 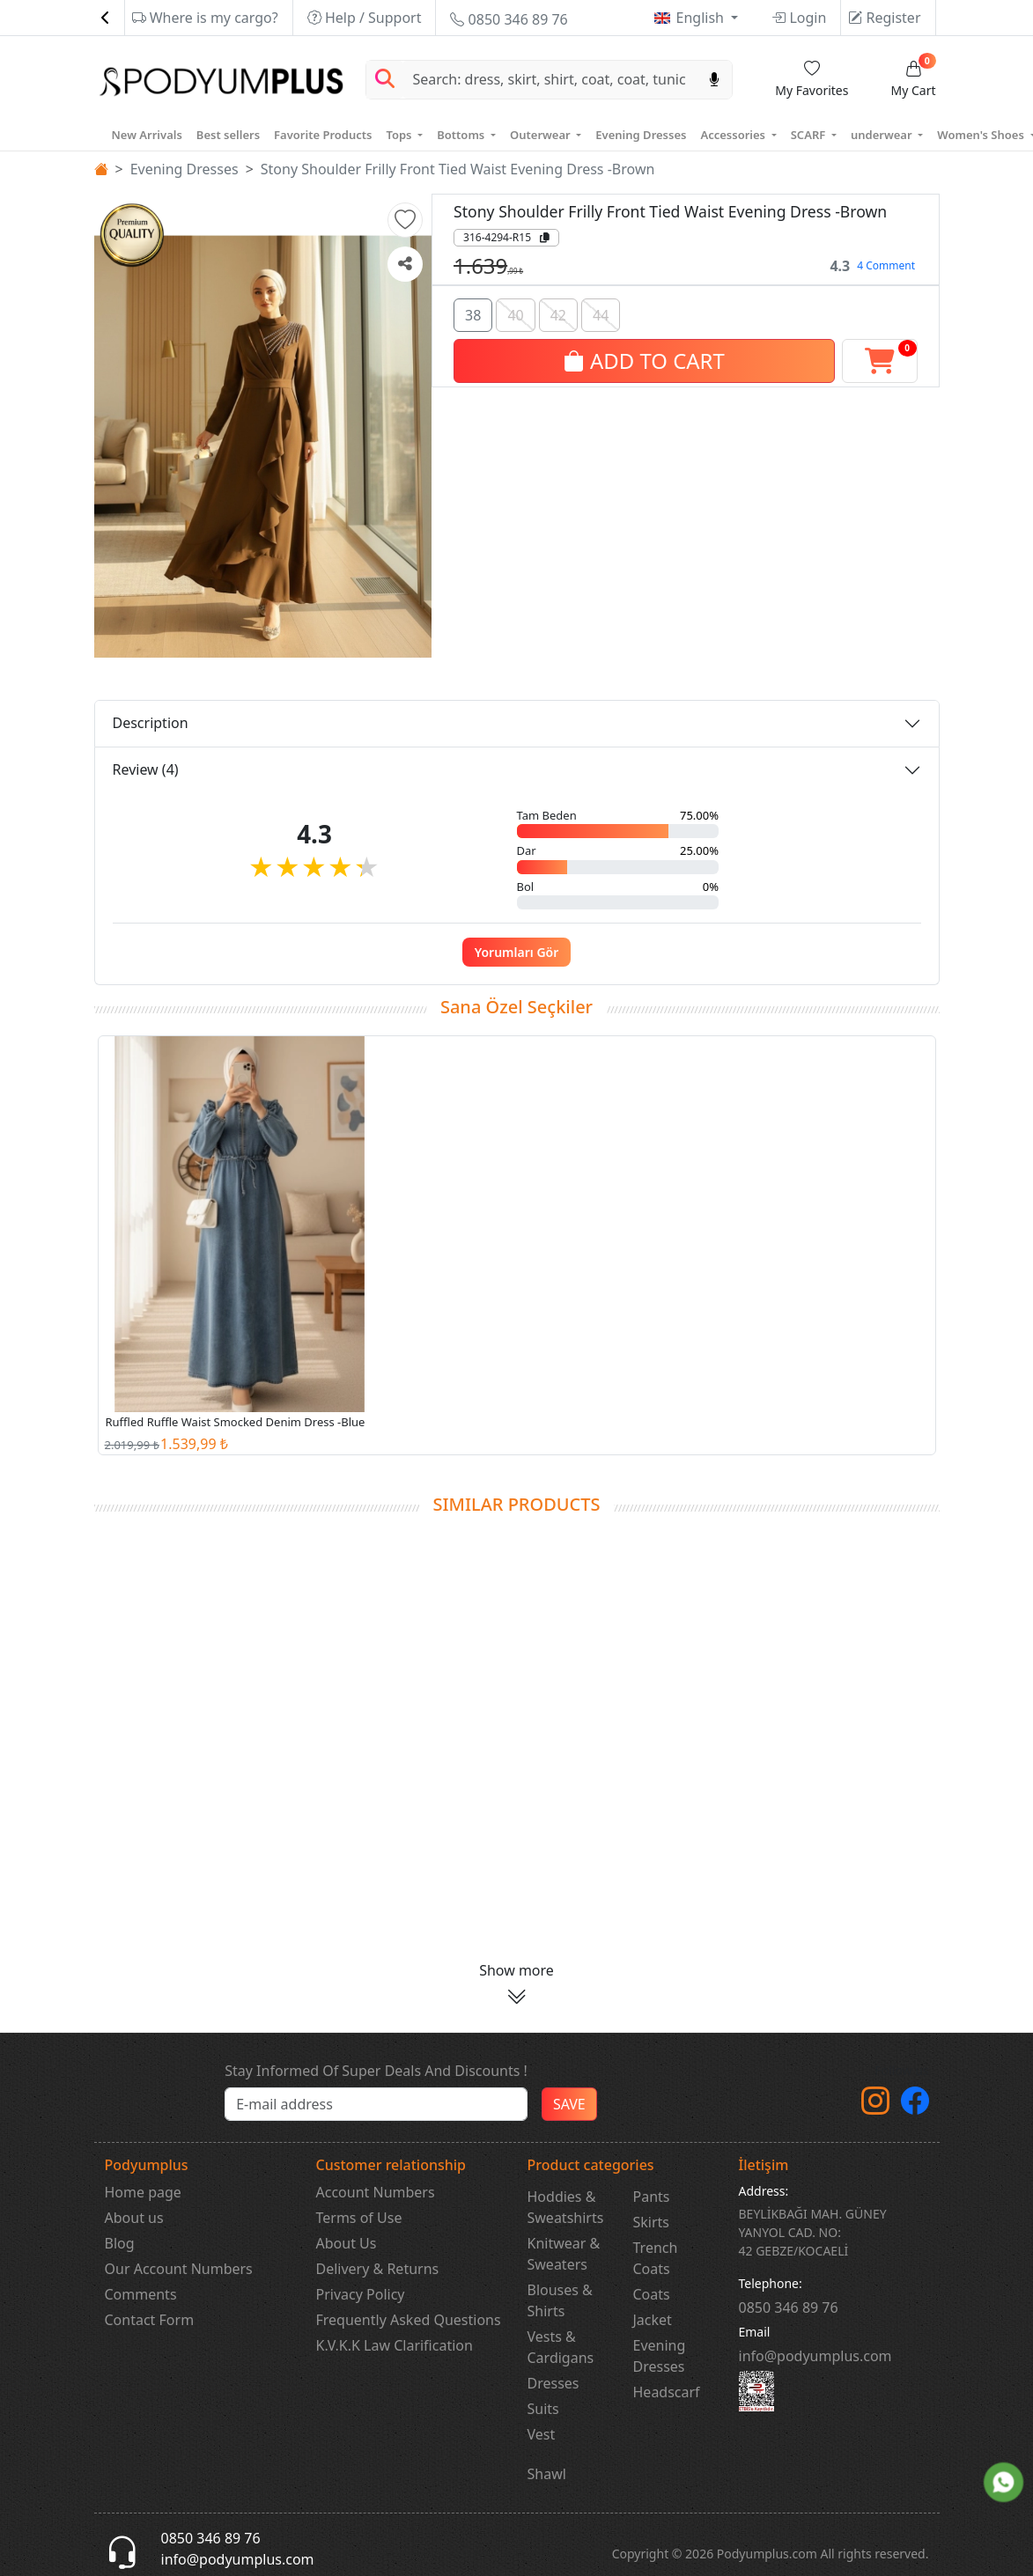 What do you see at coordinates (810, 135) in the screenshot?
I see `SCARF` at bounding box center [810, 135].